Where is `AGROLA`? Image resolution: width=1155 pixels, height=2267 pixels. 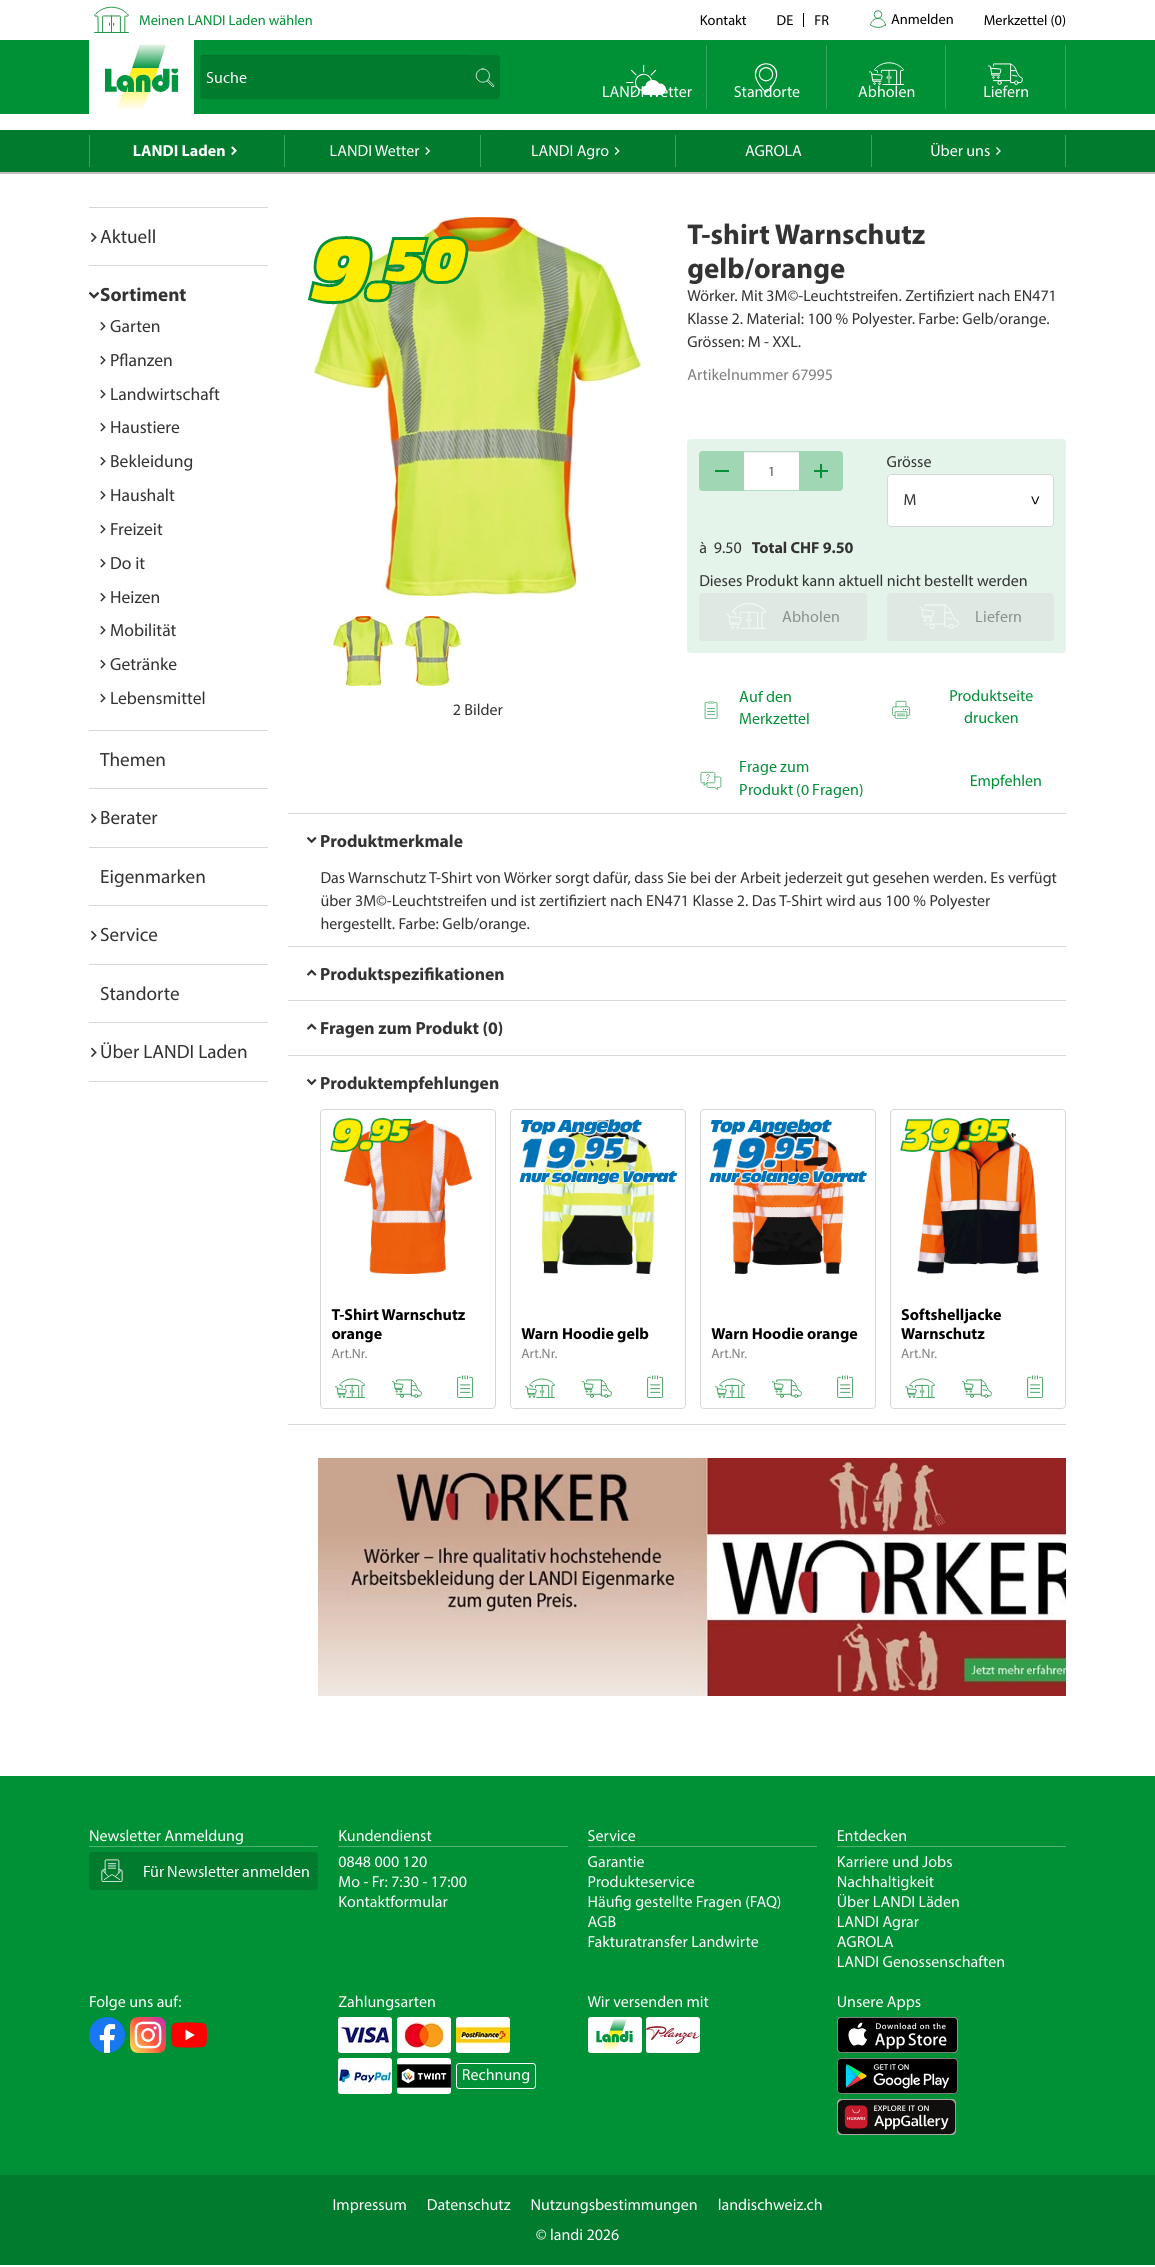 AGROLA is located at coordinates (773, 151).